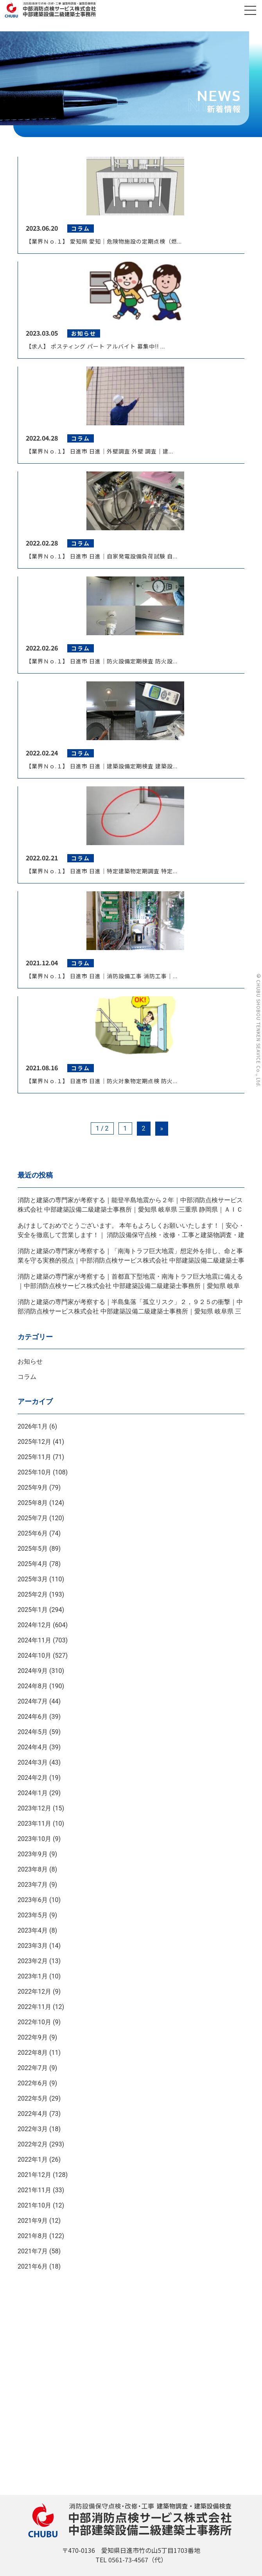 This screenshot has height=2576, width=262. What do you see at coordinates (34, 1808) in the screenshot?
I see `2023年12月` at bounding box center [34, 1808].